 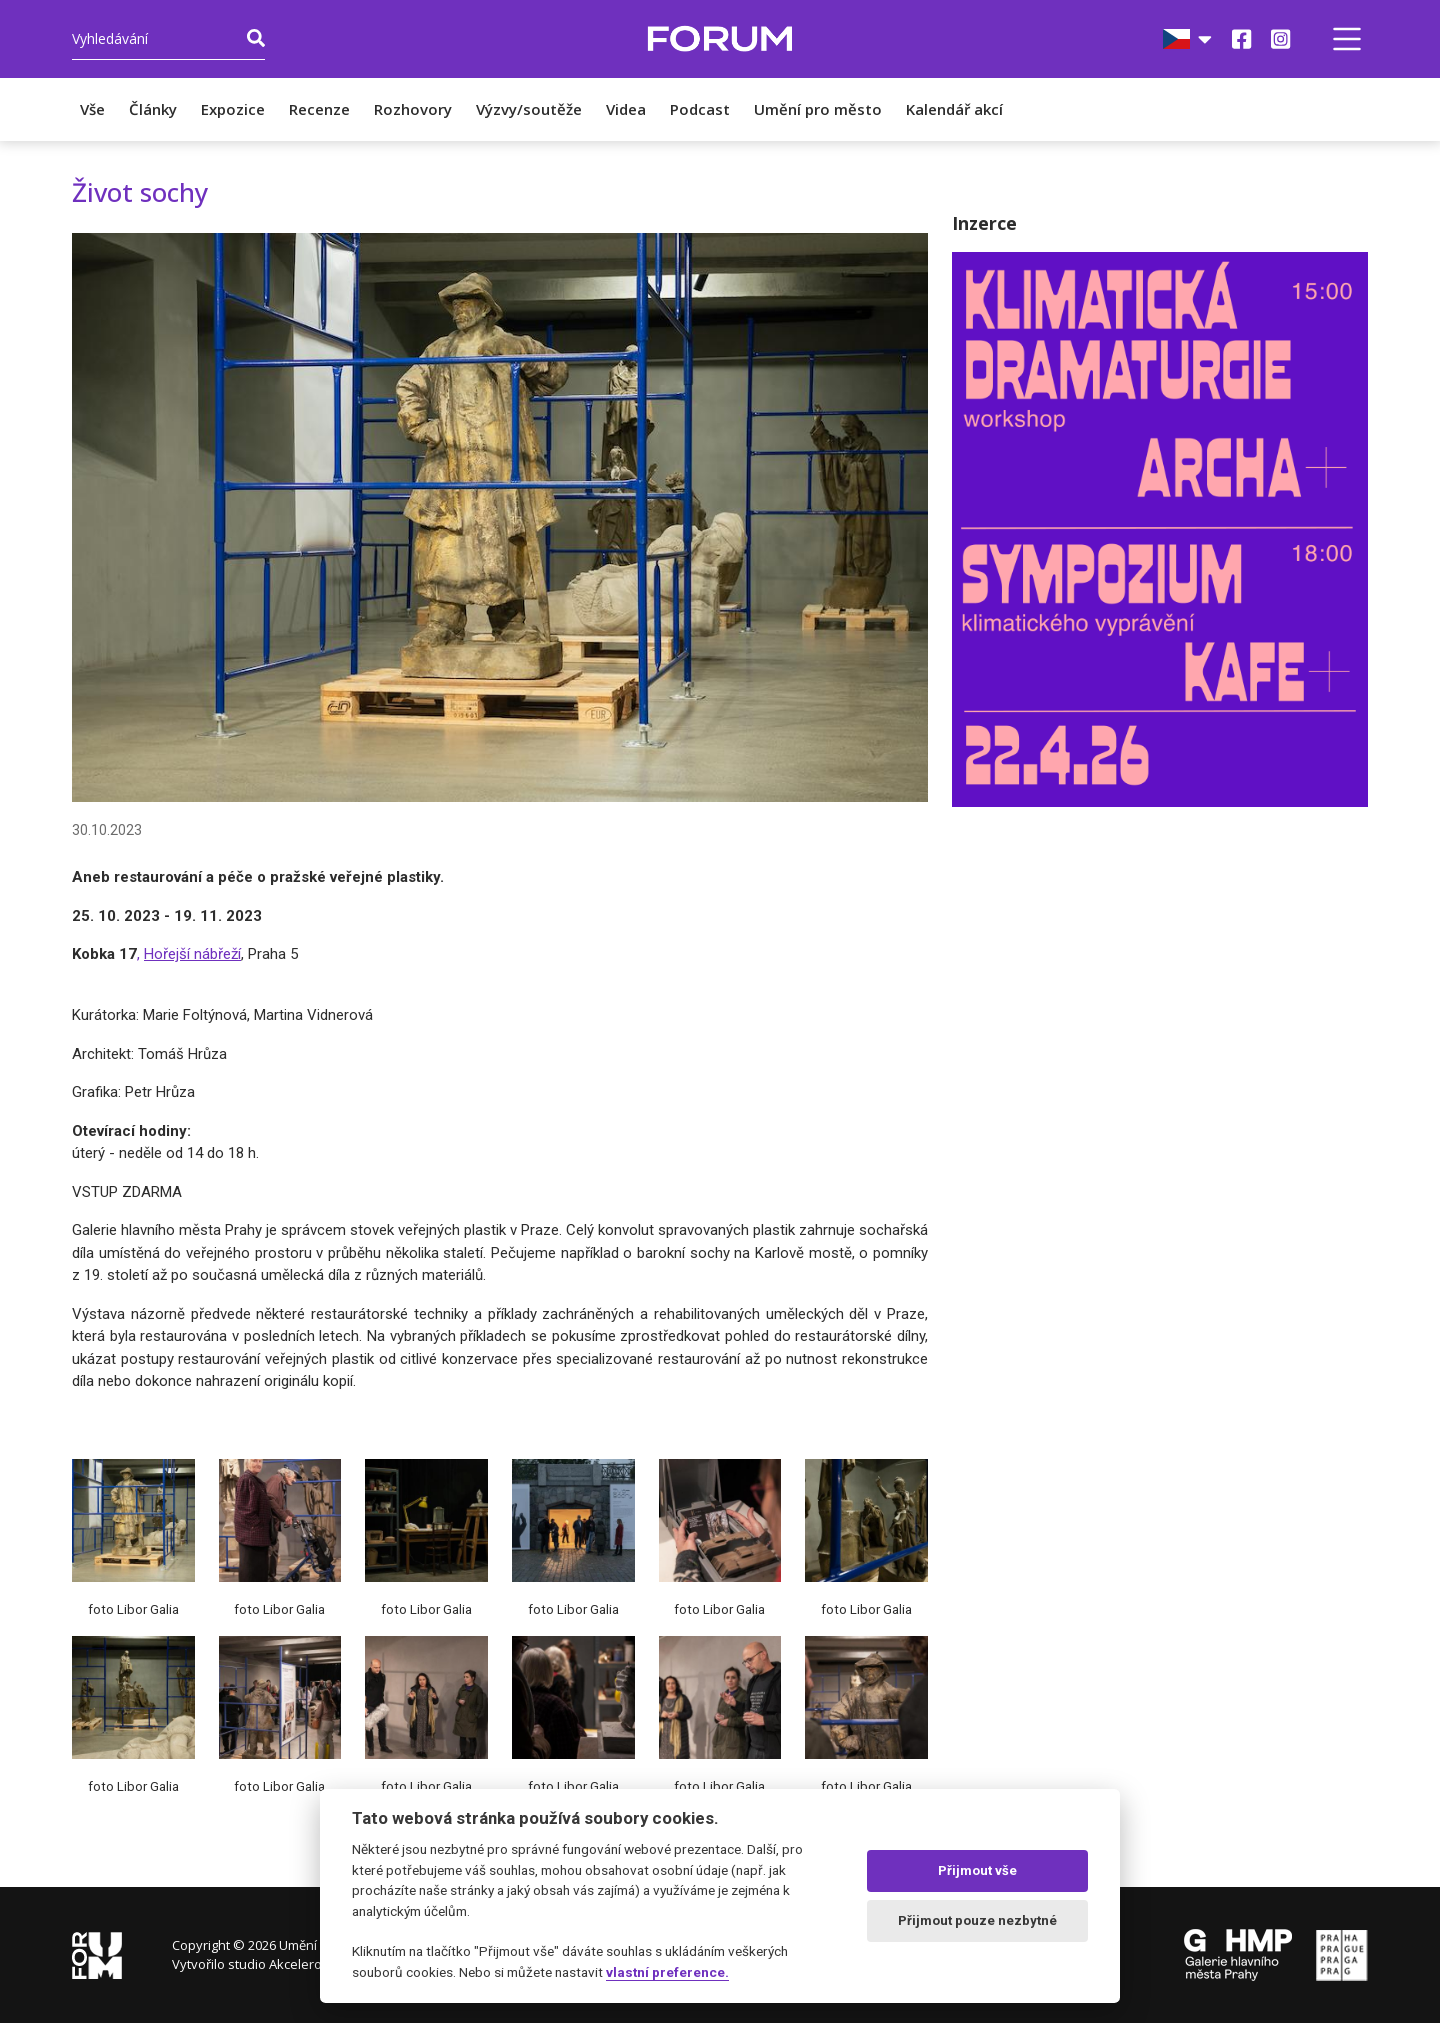 I want to click on Rozhovory, so click(x=413, y=109).